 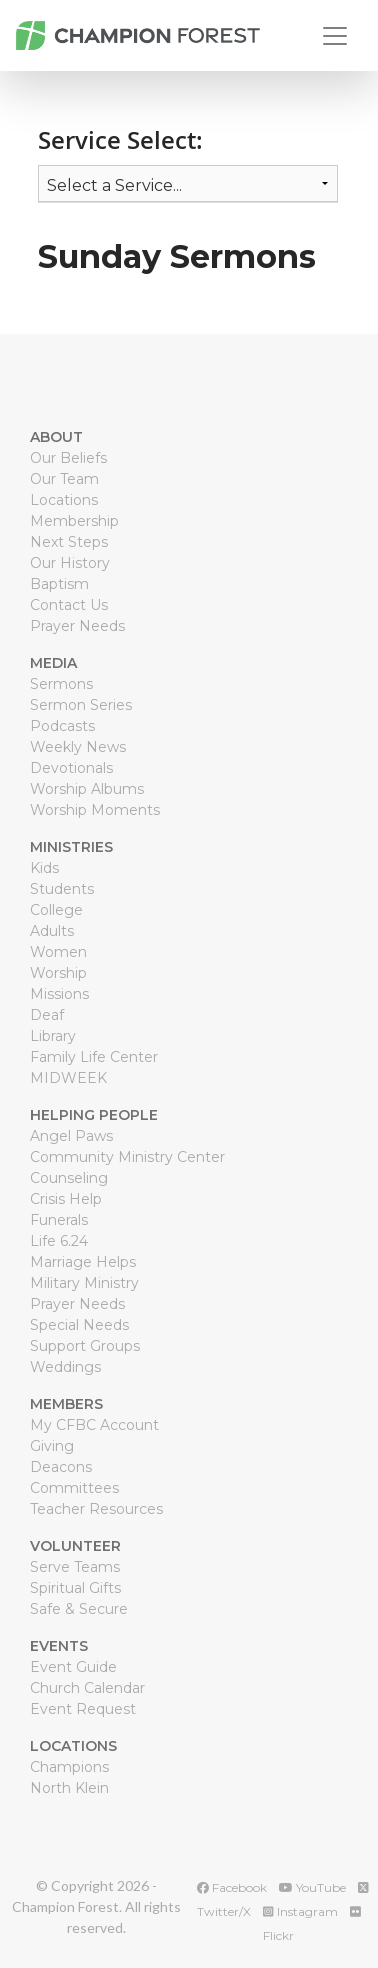 I want to click on Podcasts, so click(x=62, y=726).